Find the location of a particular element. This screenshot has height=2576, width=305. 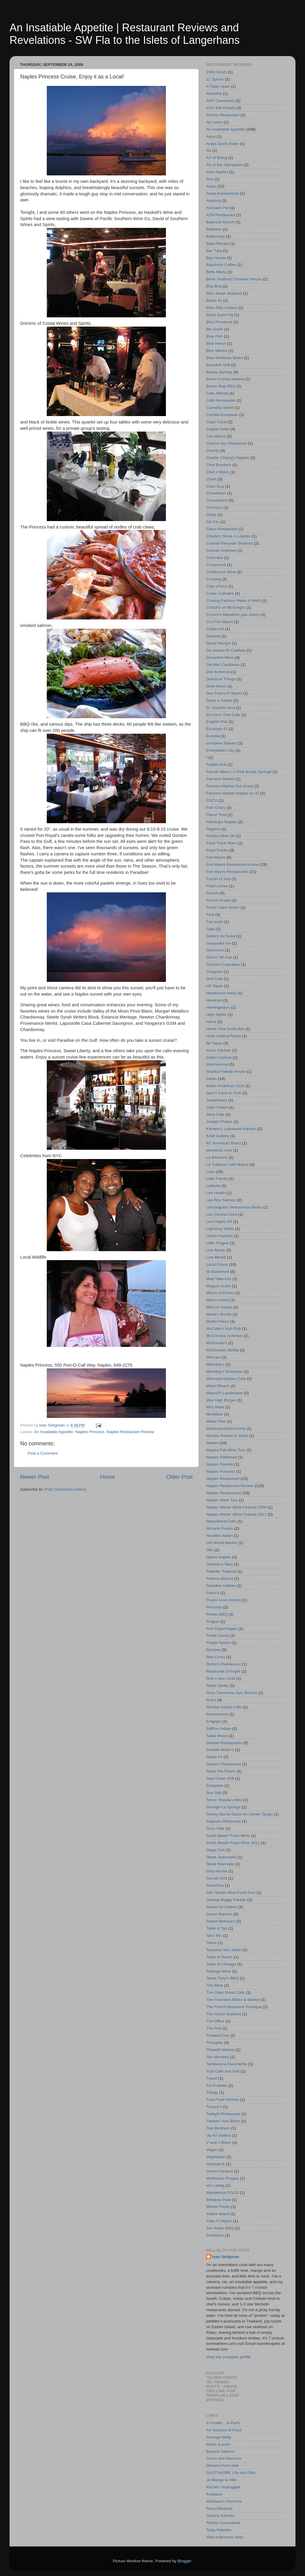

Blue Martini is located at coordinates (216, 350).